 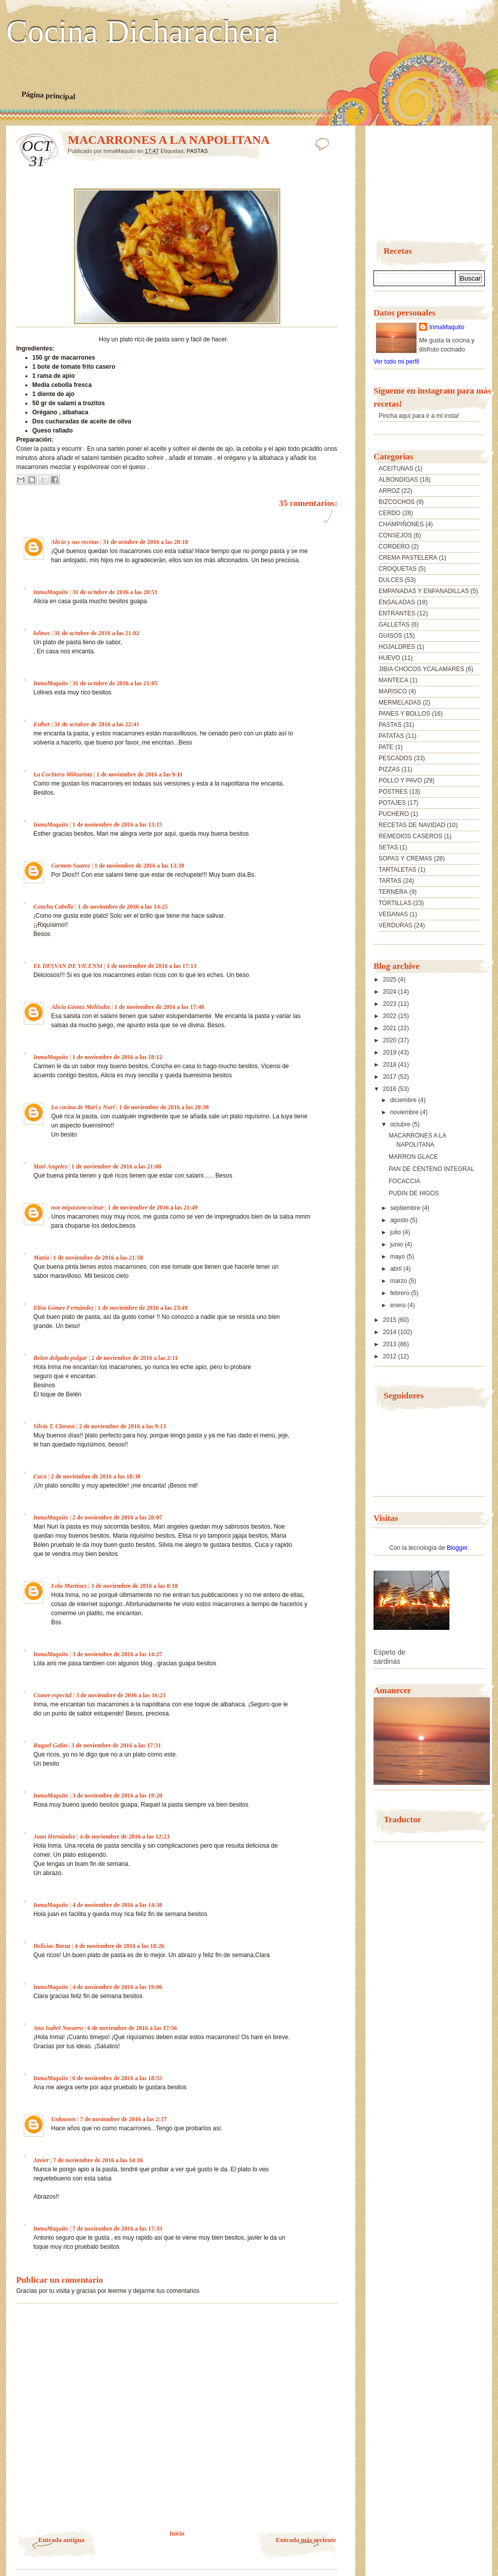 I want to click on CROQUETAS, so click(x=398, y=568).